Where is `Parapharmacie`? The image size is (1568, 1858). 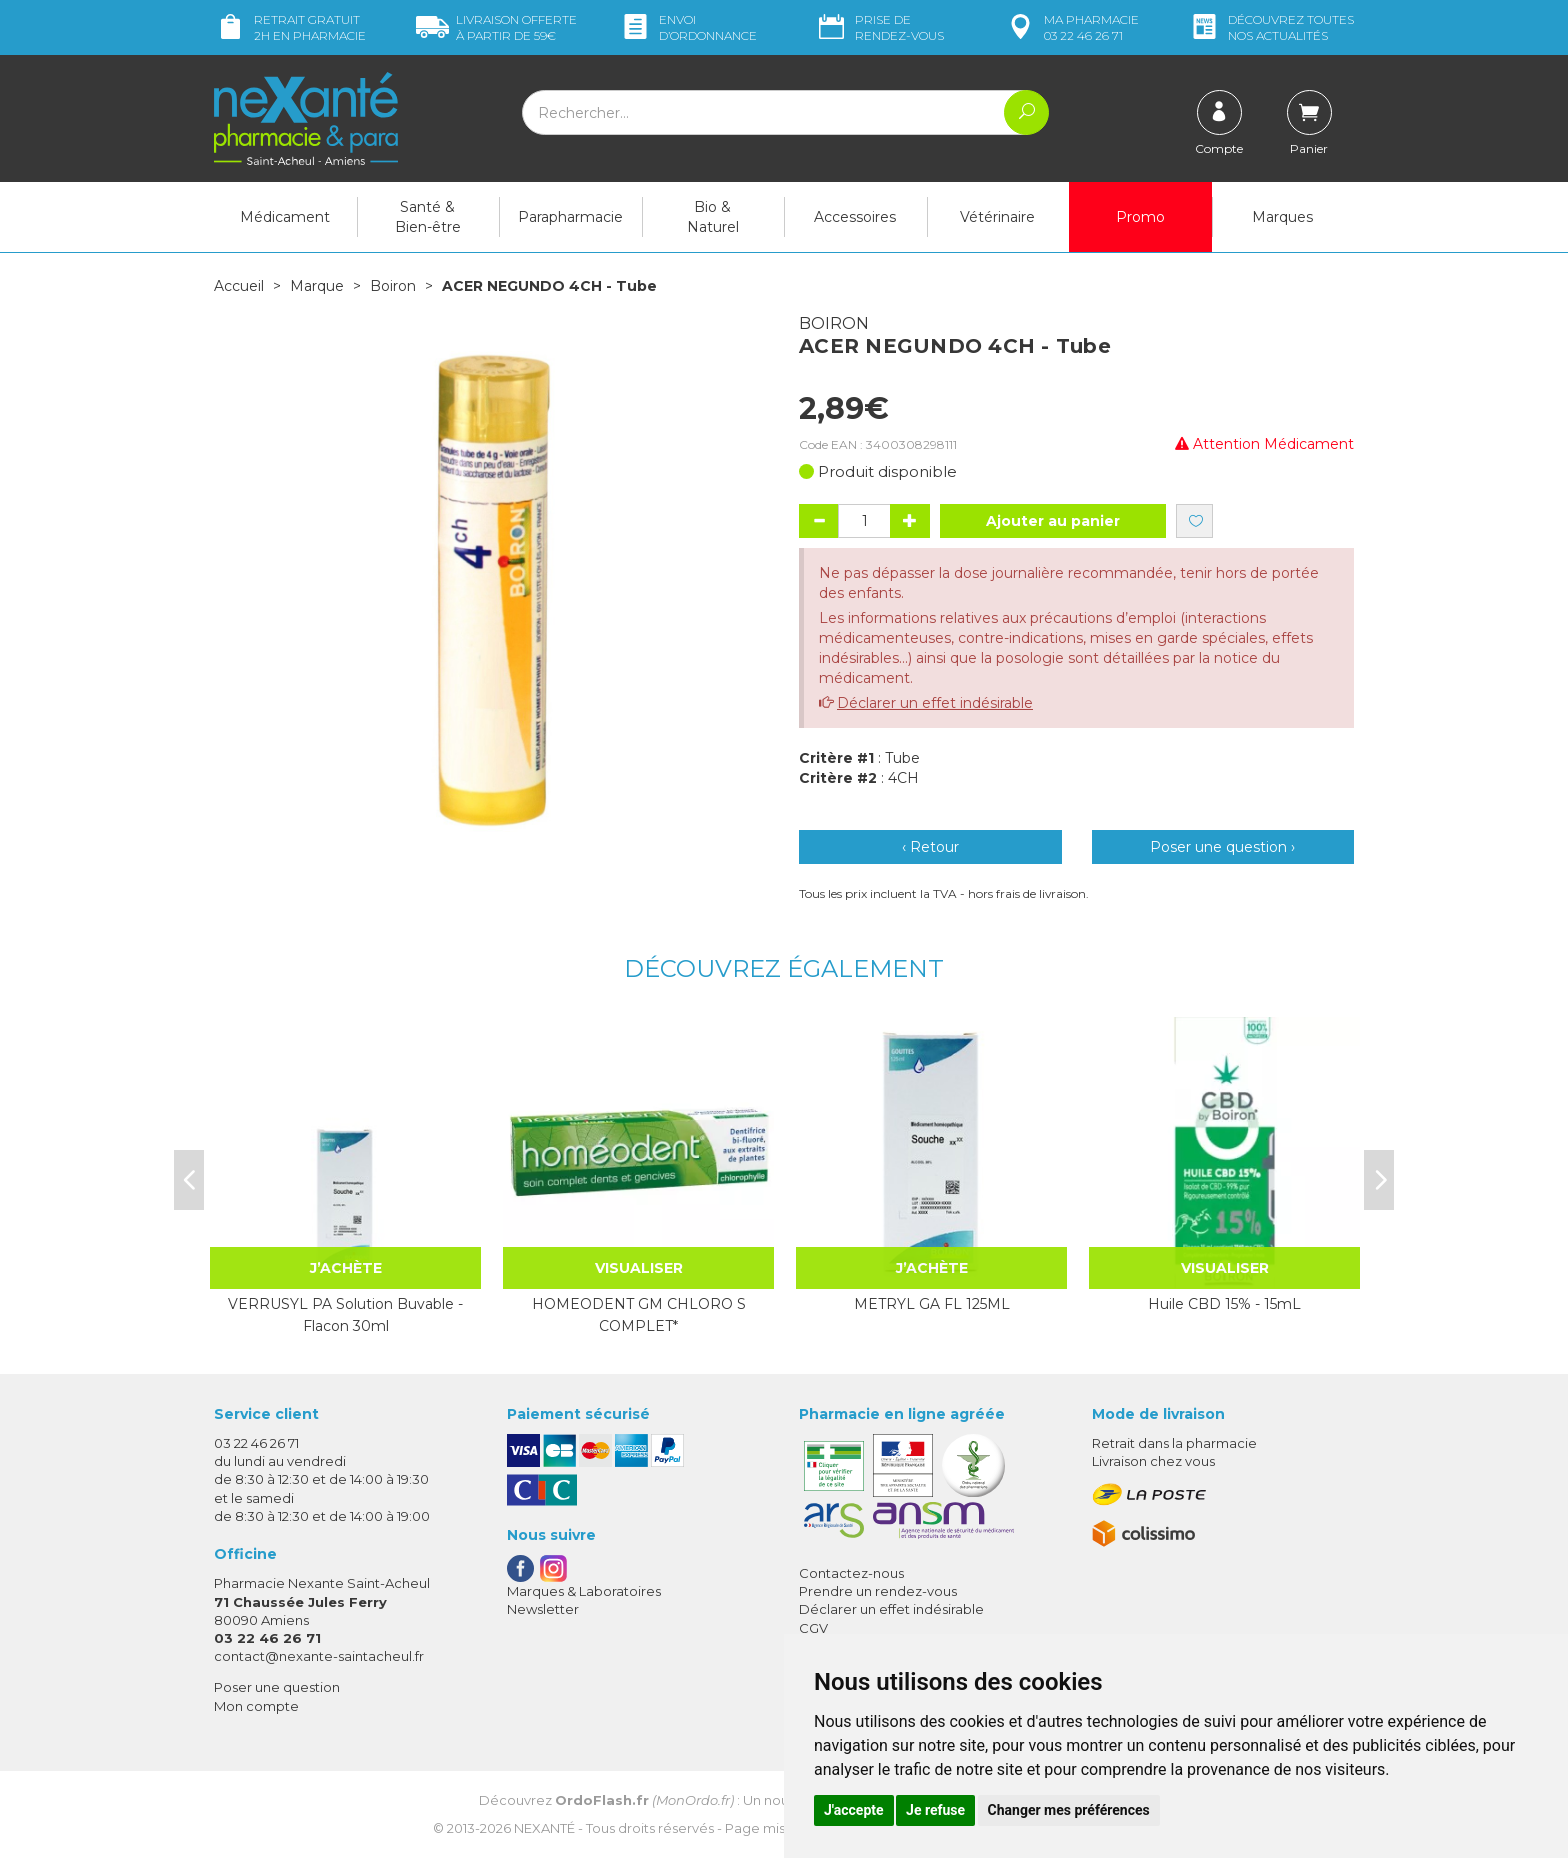
Parapharmacie is located at coordinates (570, 217).